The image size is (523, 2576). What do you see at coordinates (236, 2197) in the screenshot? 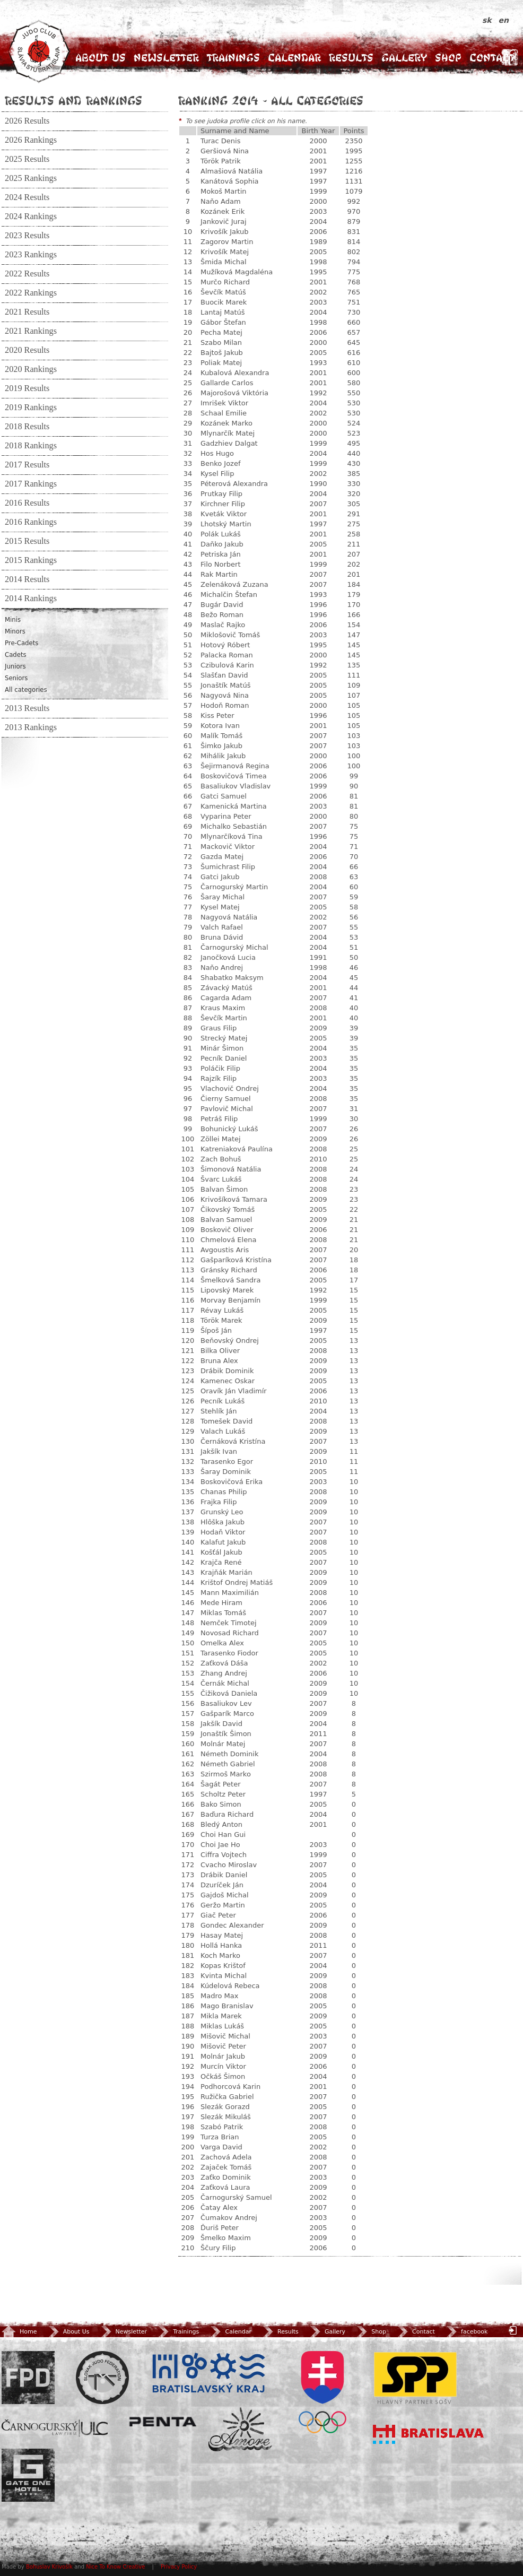
I see `Čarnogurský Samuel` at bounding box center [236, 2197].